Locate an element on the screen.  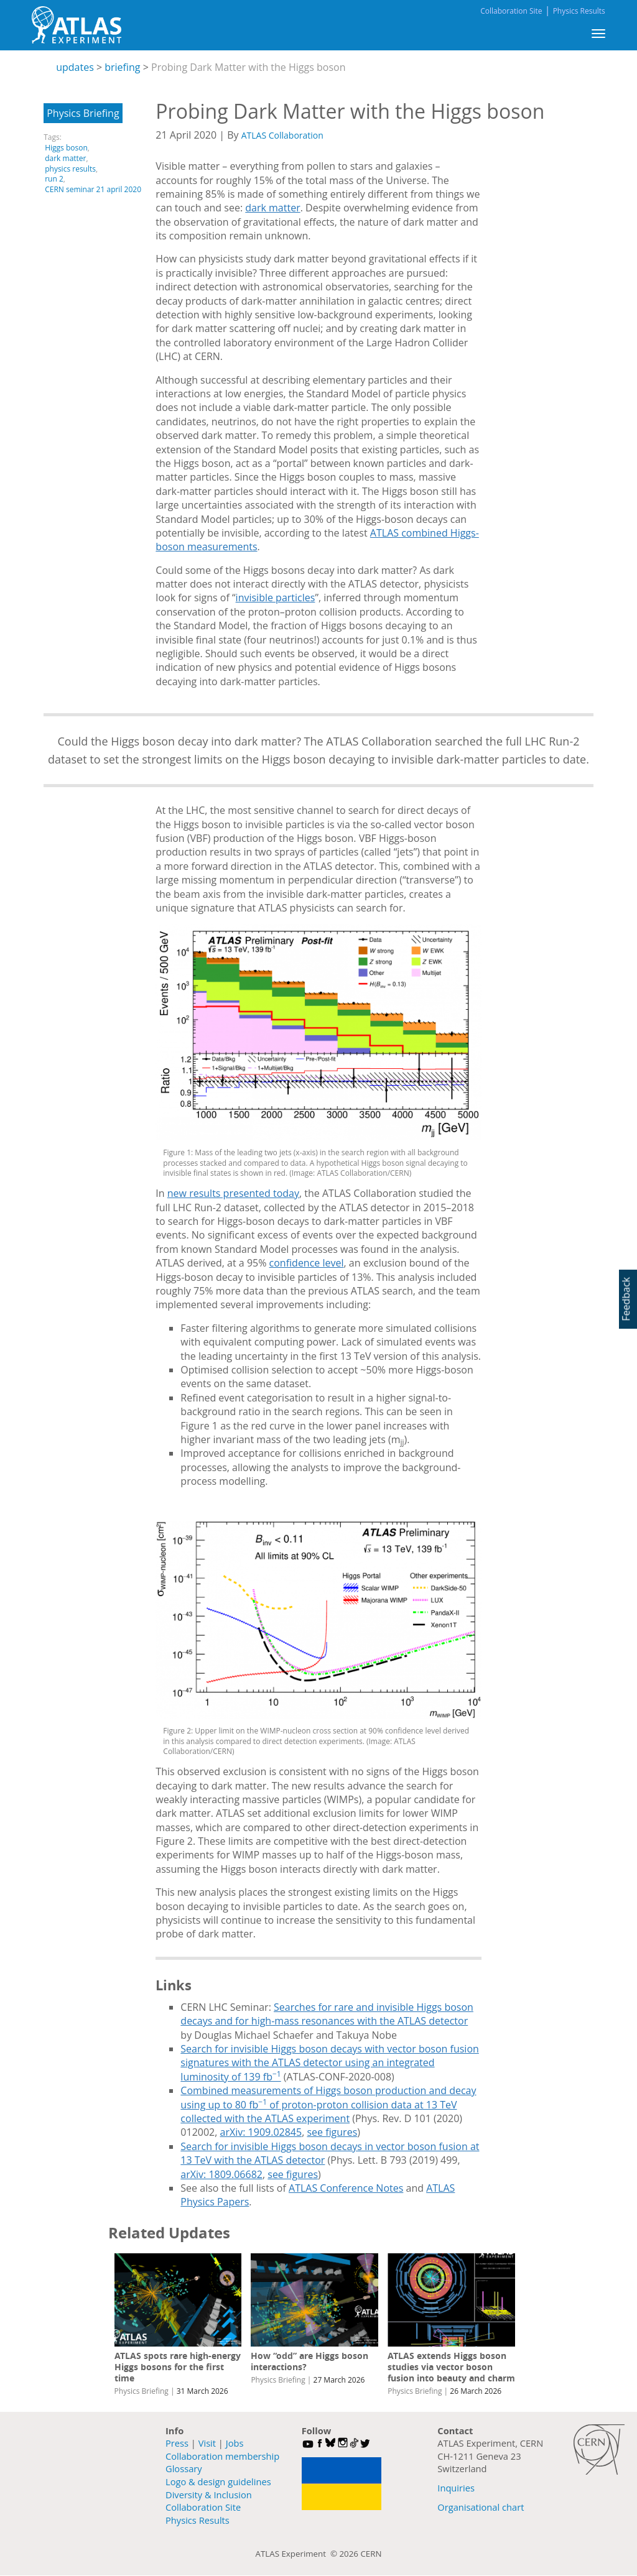
Inquiries is located at coordinates (456, 2487).